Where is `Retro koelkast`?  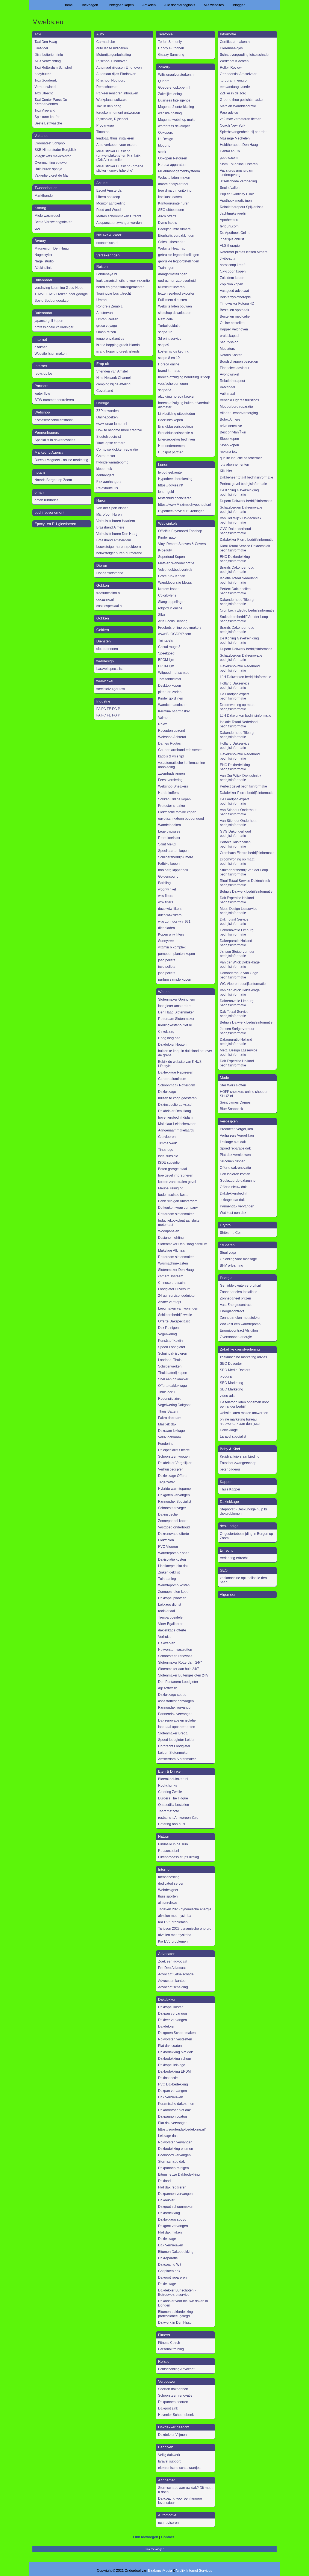
Retro koelkast is located at coordinates (169, 838).